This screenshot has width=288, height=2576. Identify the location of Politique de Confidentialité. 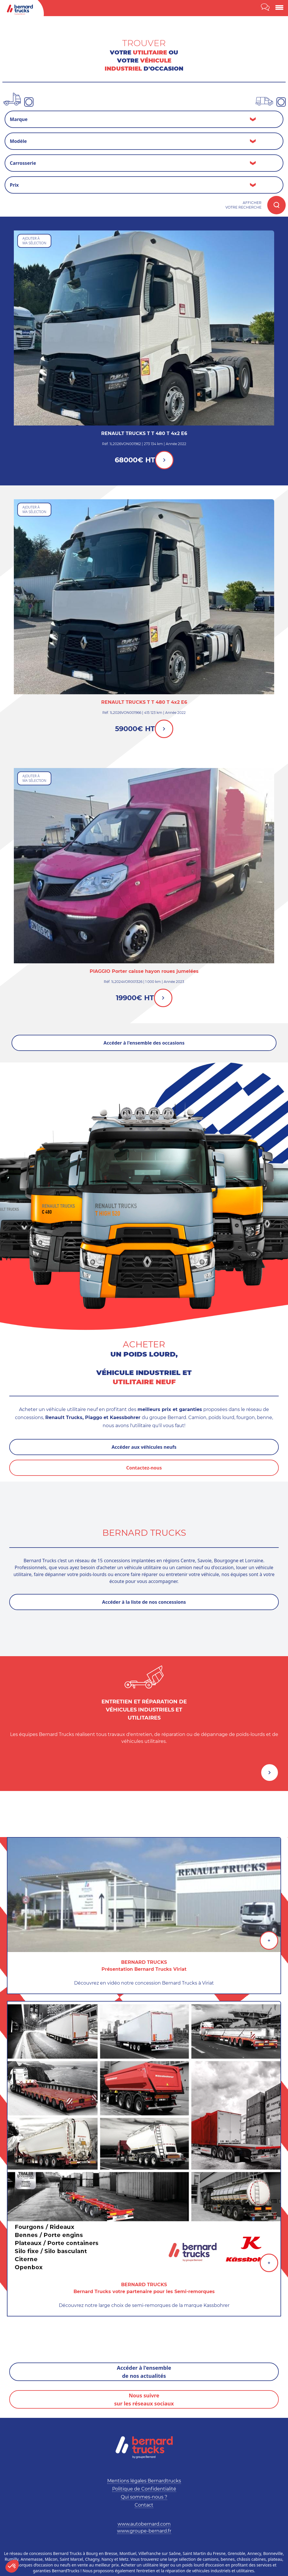
(144, 2489).